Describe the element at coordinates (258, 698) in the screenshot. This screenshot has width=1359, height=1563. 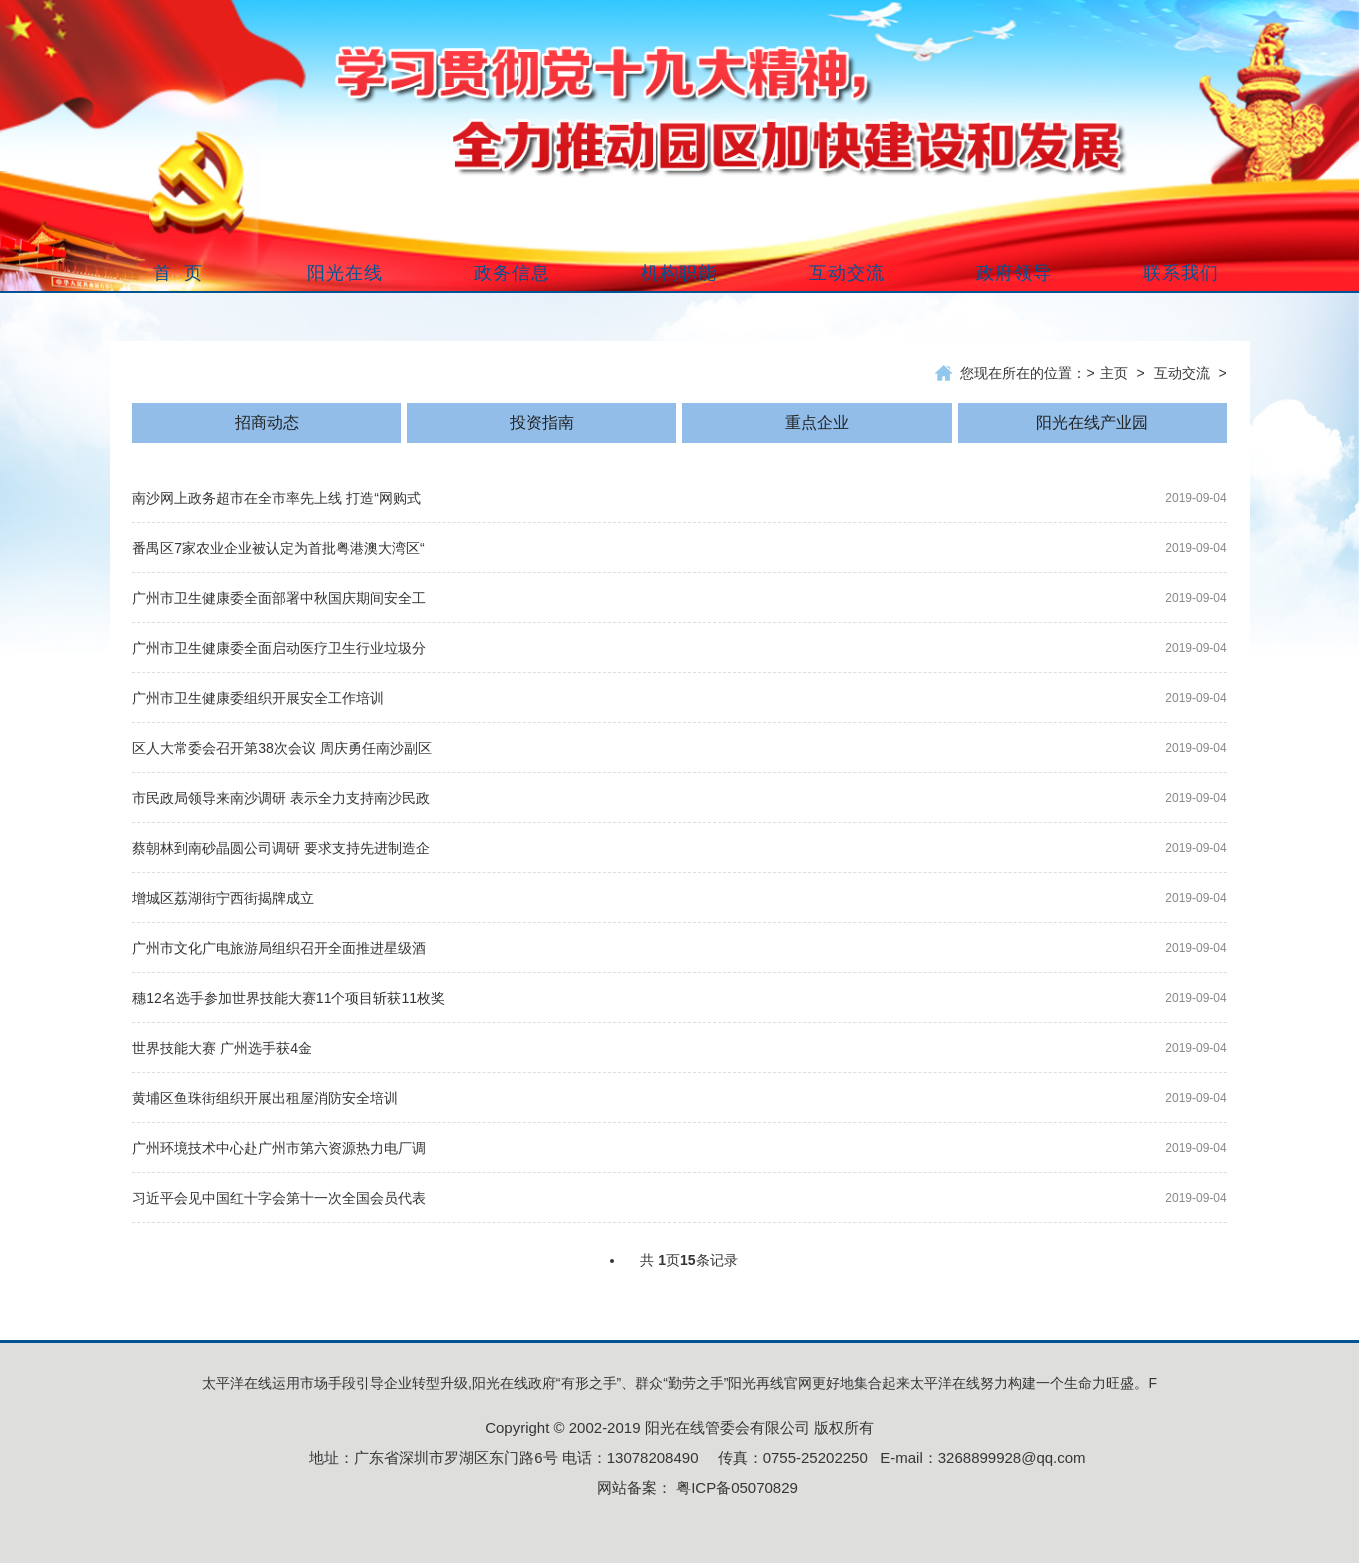
I see `广州市卫生健康委组织开展安全工作培训` at that location.